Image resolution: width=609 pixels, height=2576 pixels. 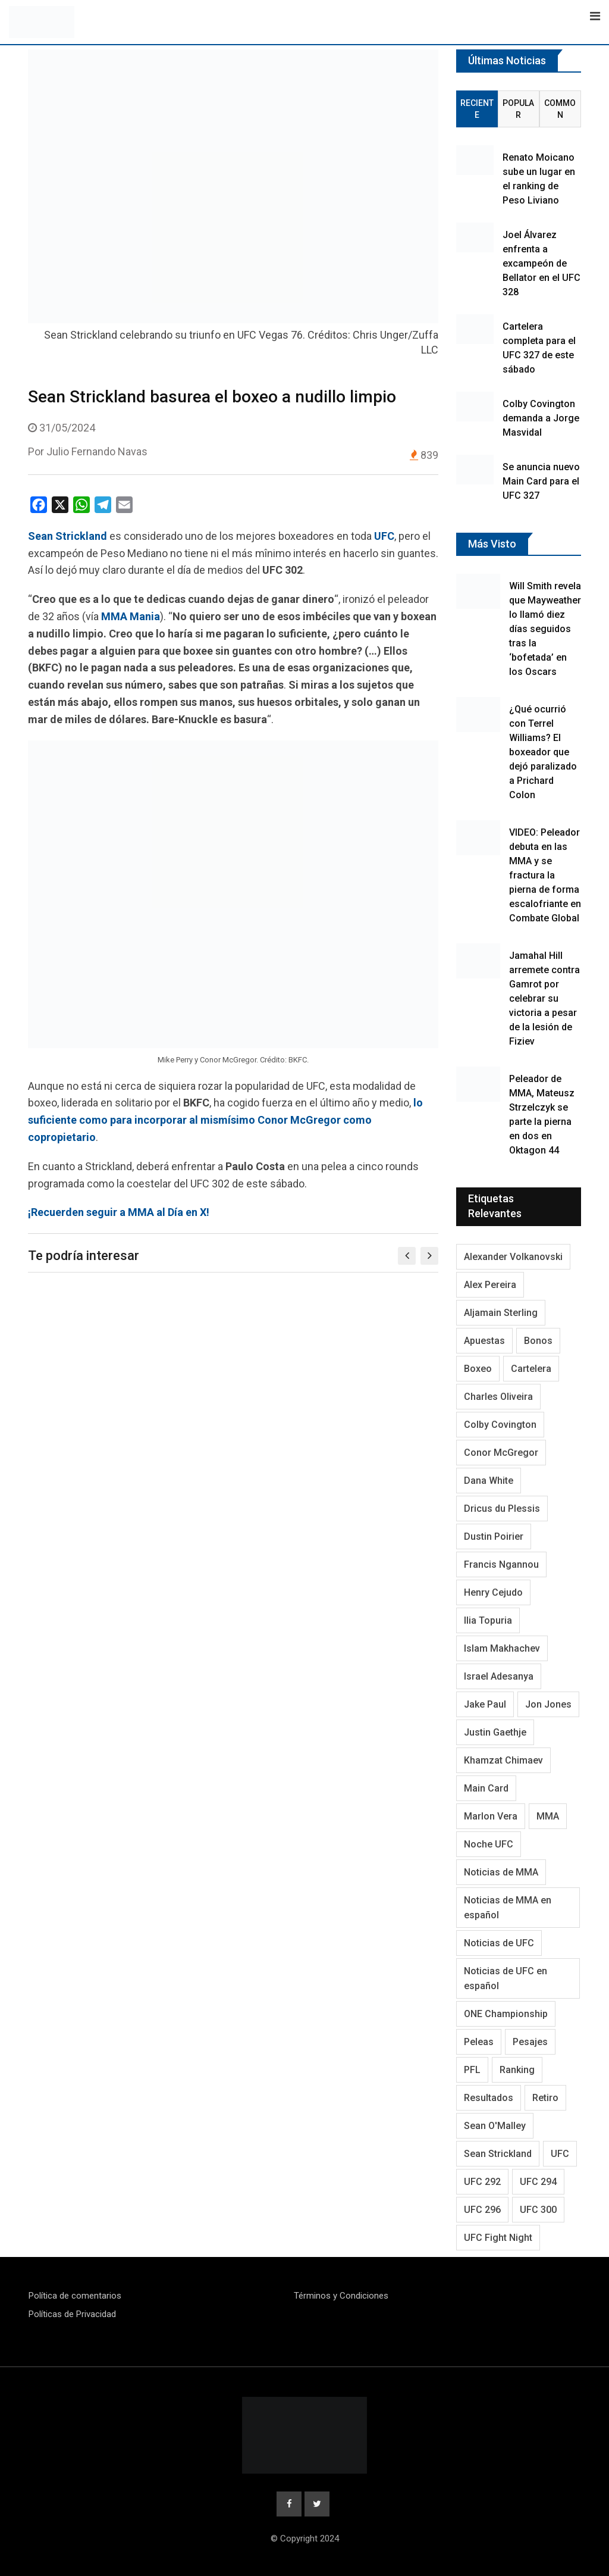 What do you see at coordinates (541, 481) in the screenshot?
I see `Se anuncia nuevo Main Card para el UFC 327` at bounding box center [541, 481].